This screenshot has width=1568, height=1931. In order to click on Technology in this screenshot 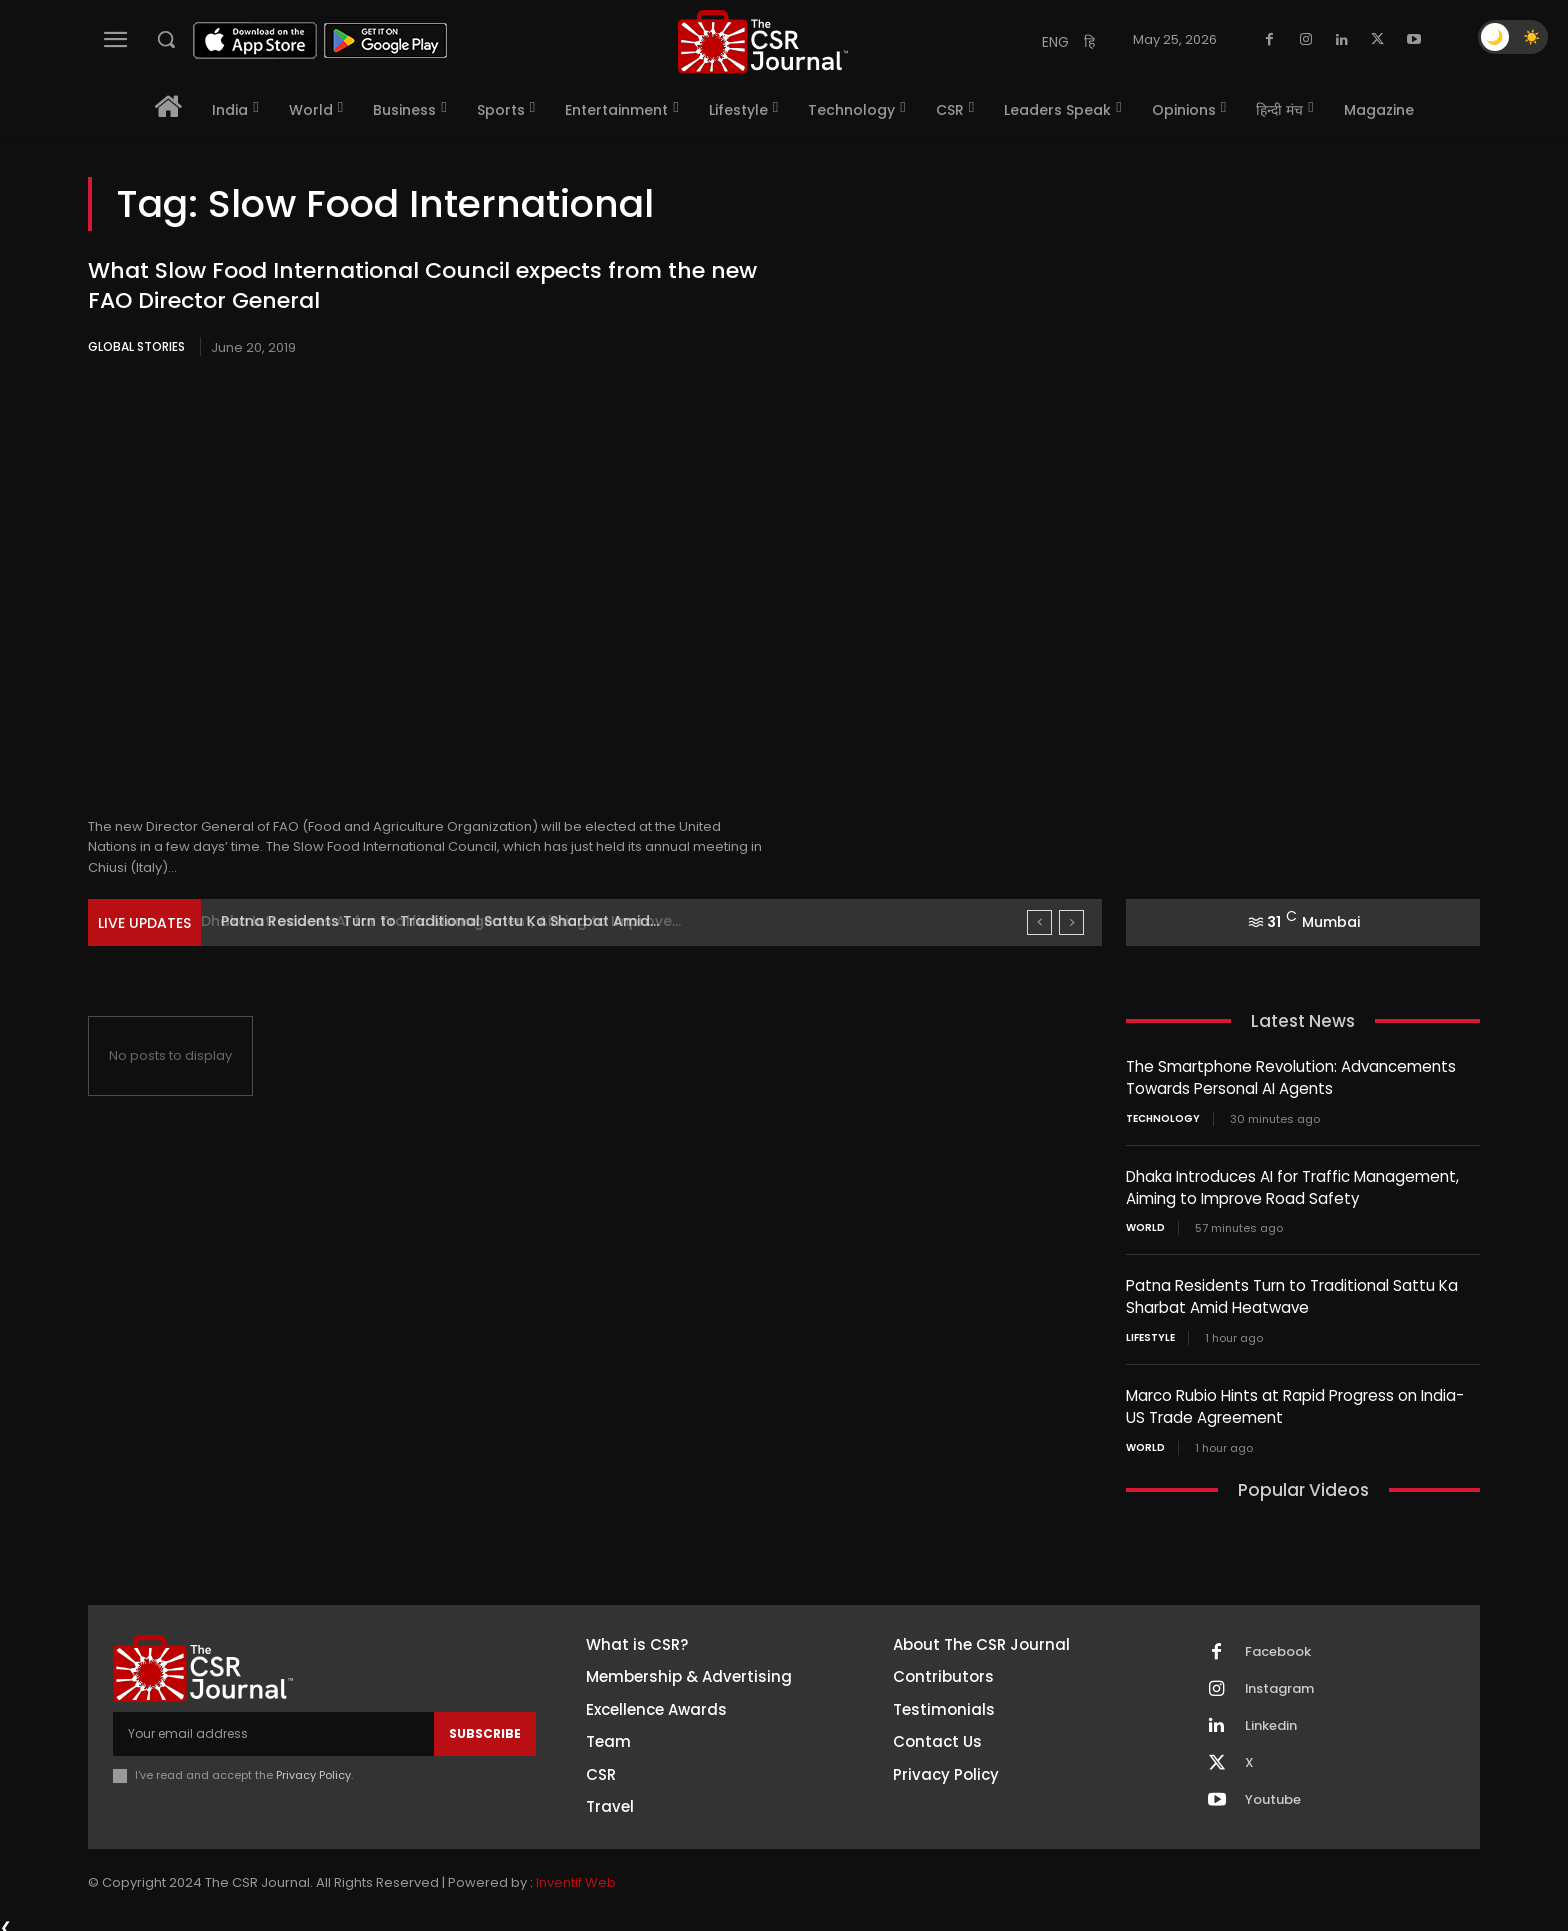, I will do `click(1163, 1117)`.